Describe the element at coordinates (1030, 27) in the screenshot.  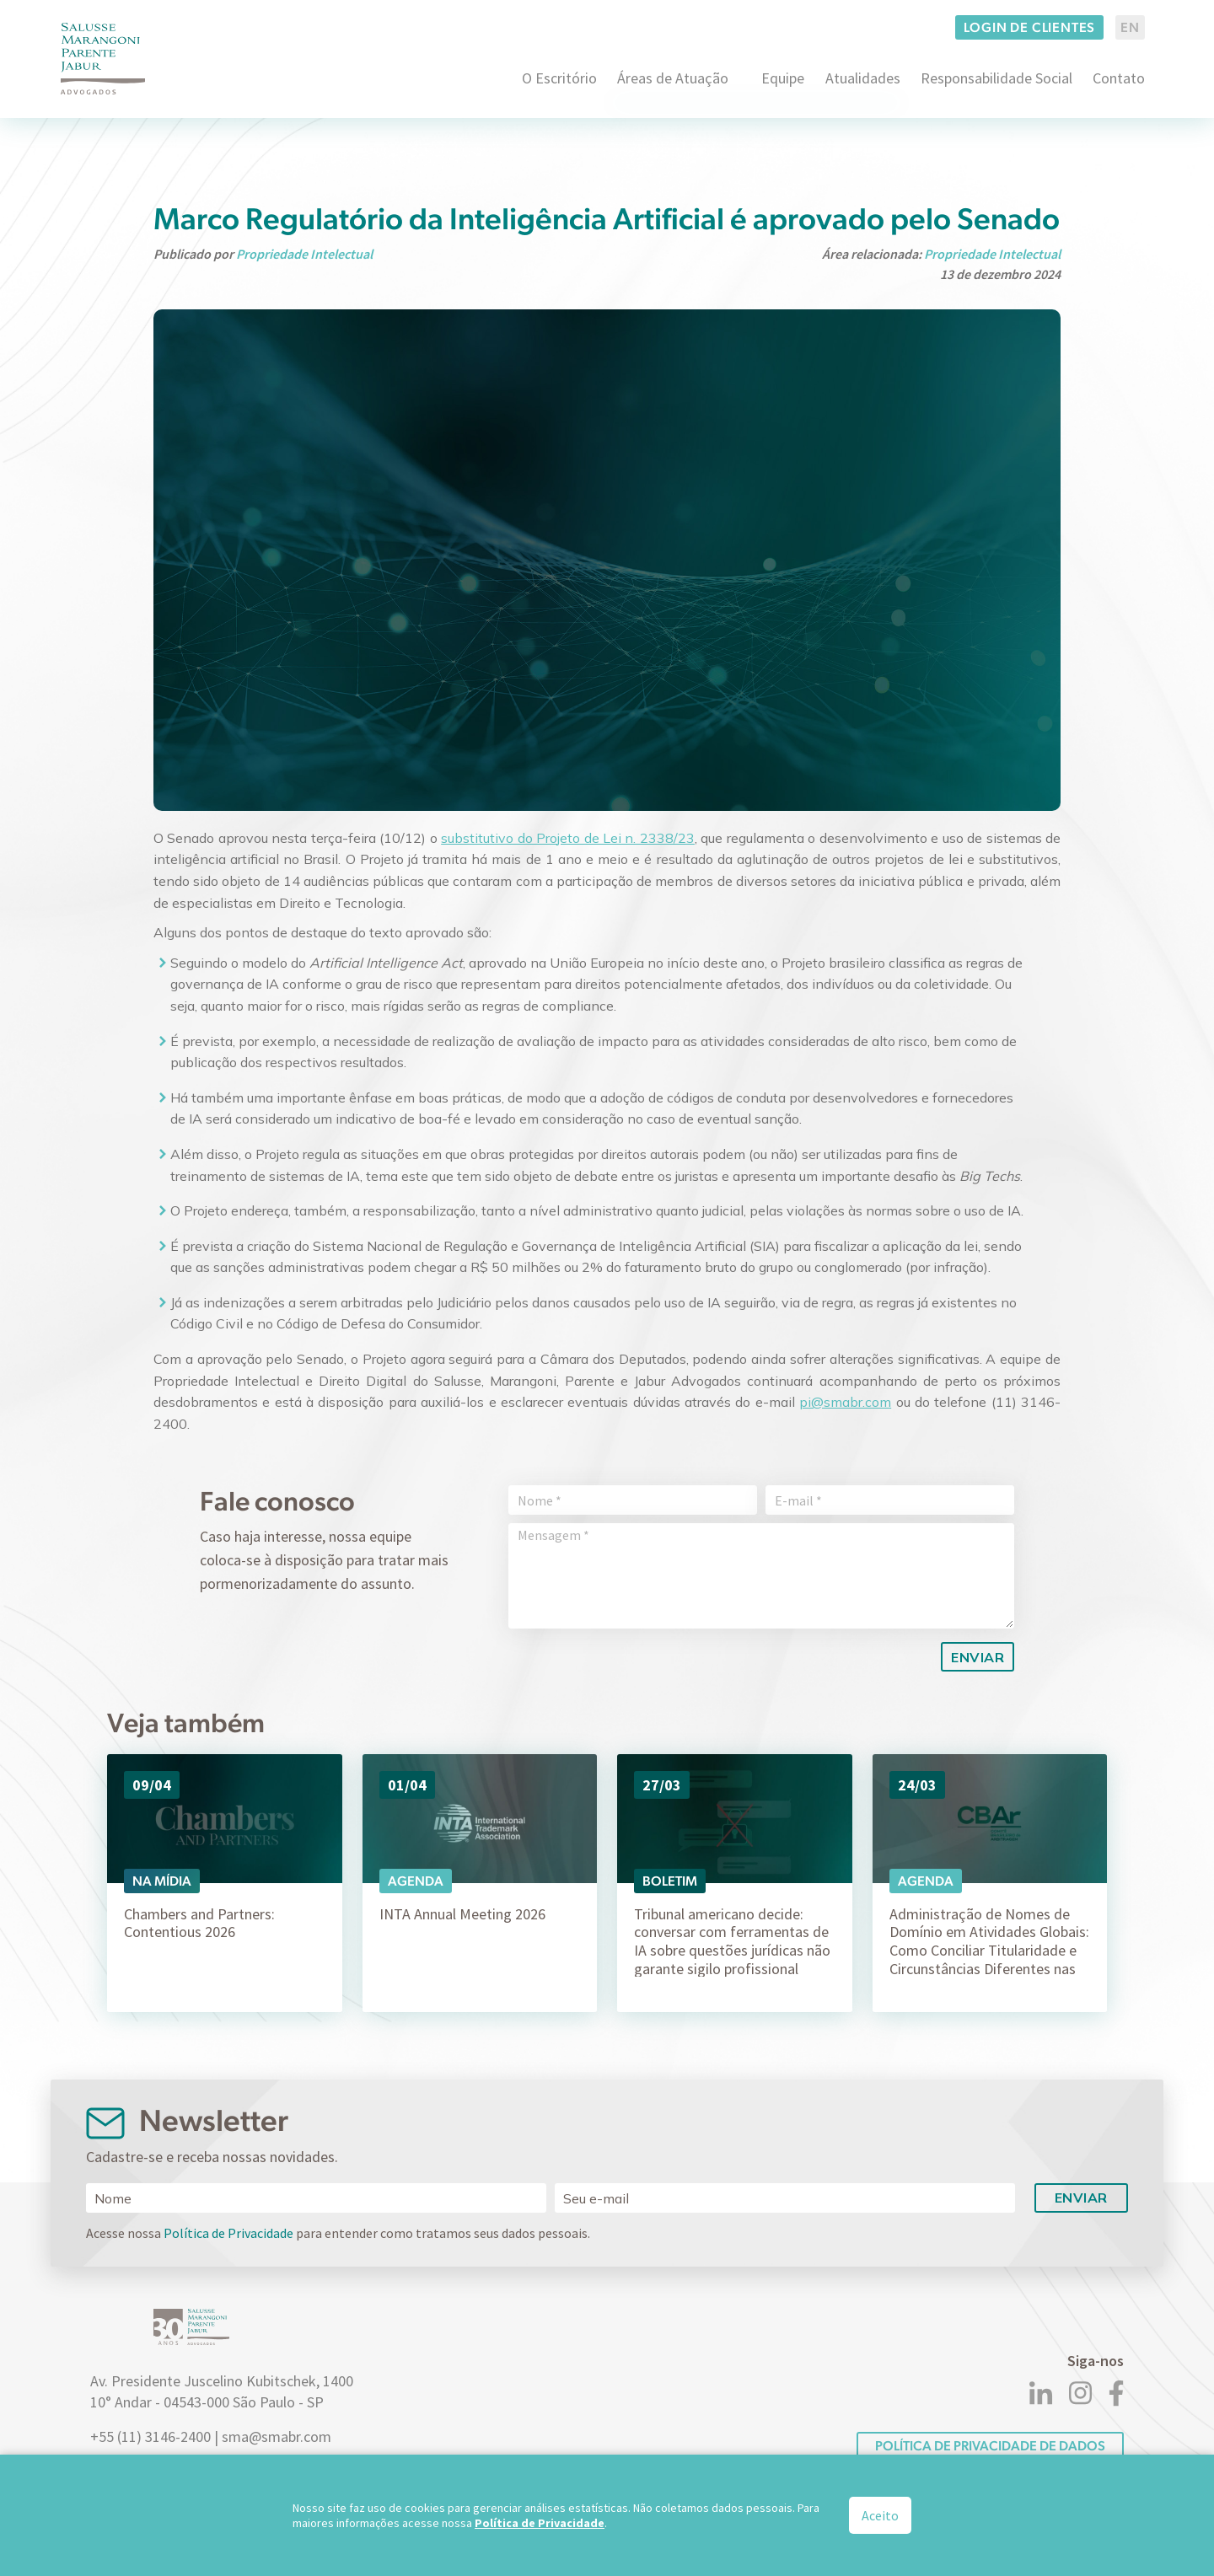
I see `Login de clientes` at that location.